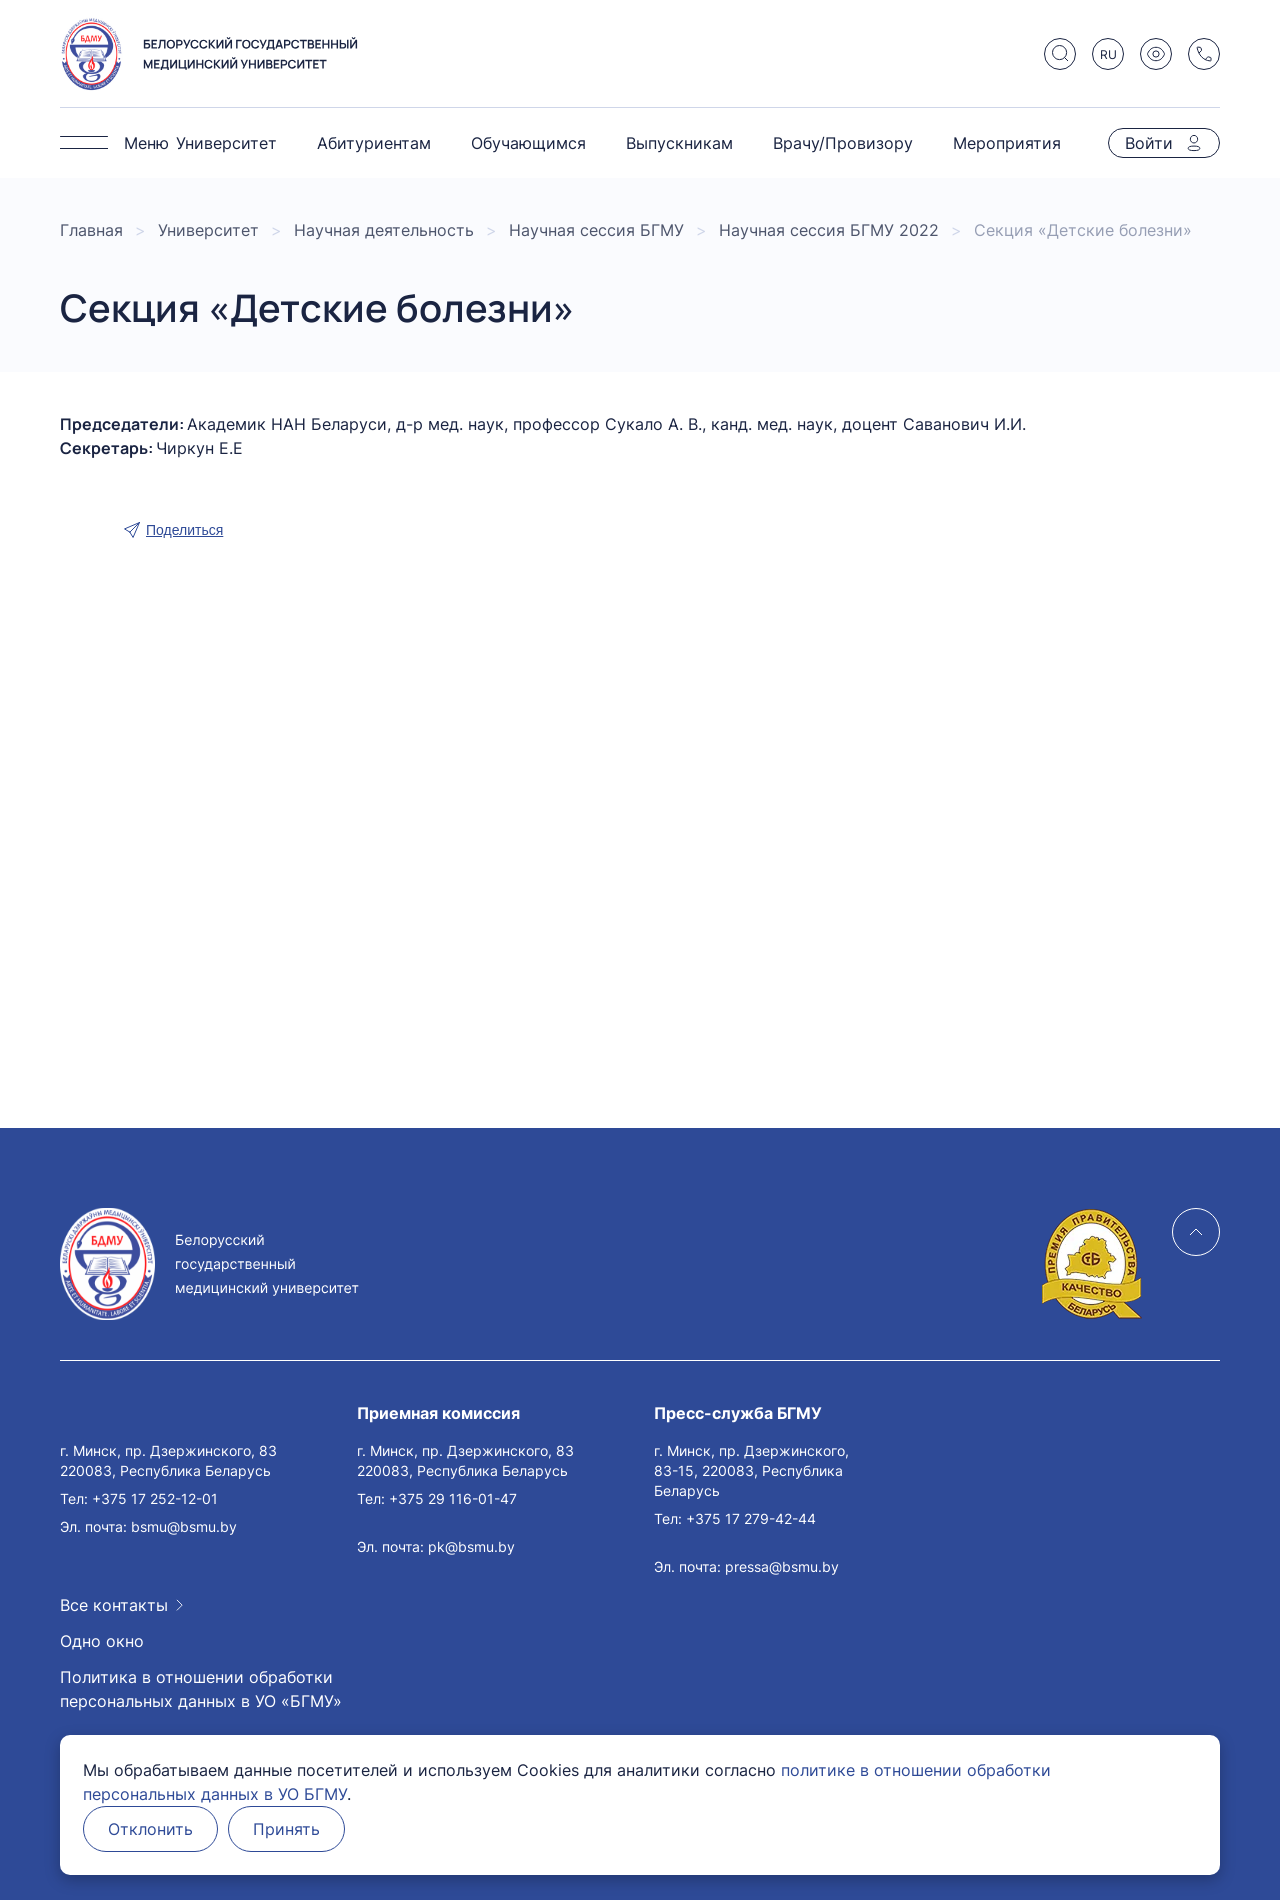  What do you see at coordinates (843, 143) in the screenshot?
I see `Врачу/Провизору` at bounding box center [843, 143].